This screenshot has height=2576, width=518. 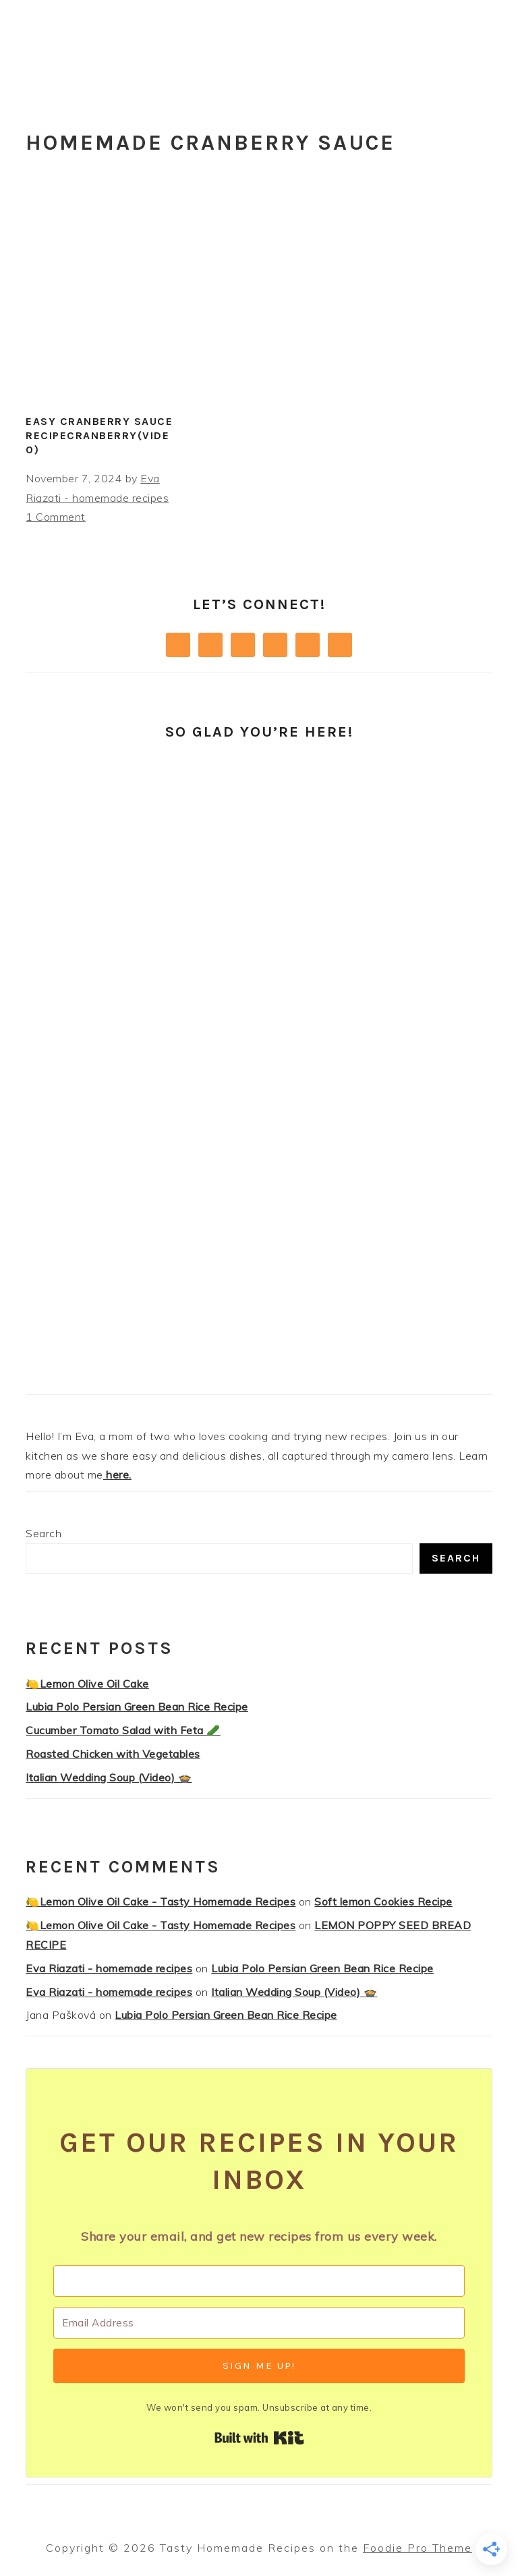 What do you see at coordinates (123, 1730) in the screenshot?
I see `Cucumber Tomato Salad with Feta 🥒` at bounding box center [123, 1730].